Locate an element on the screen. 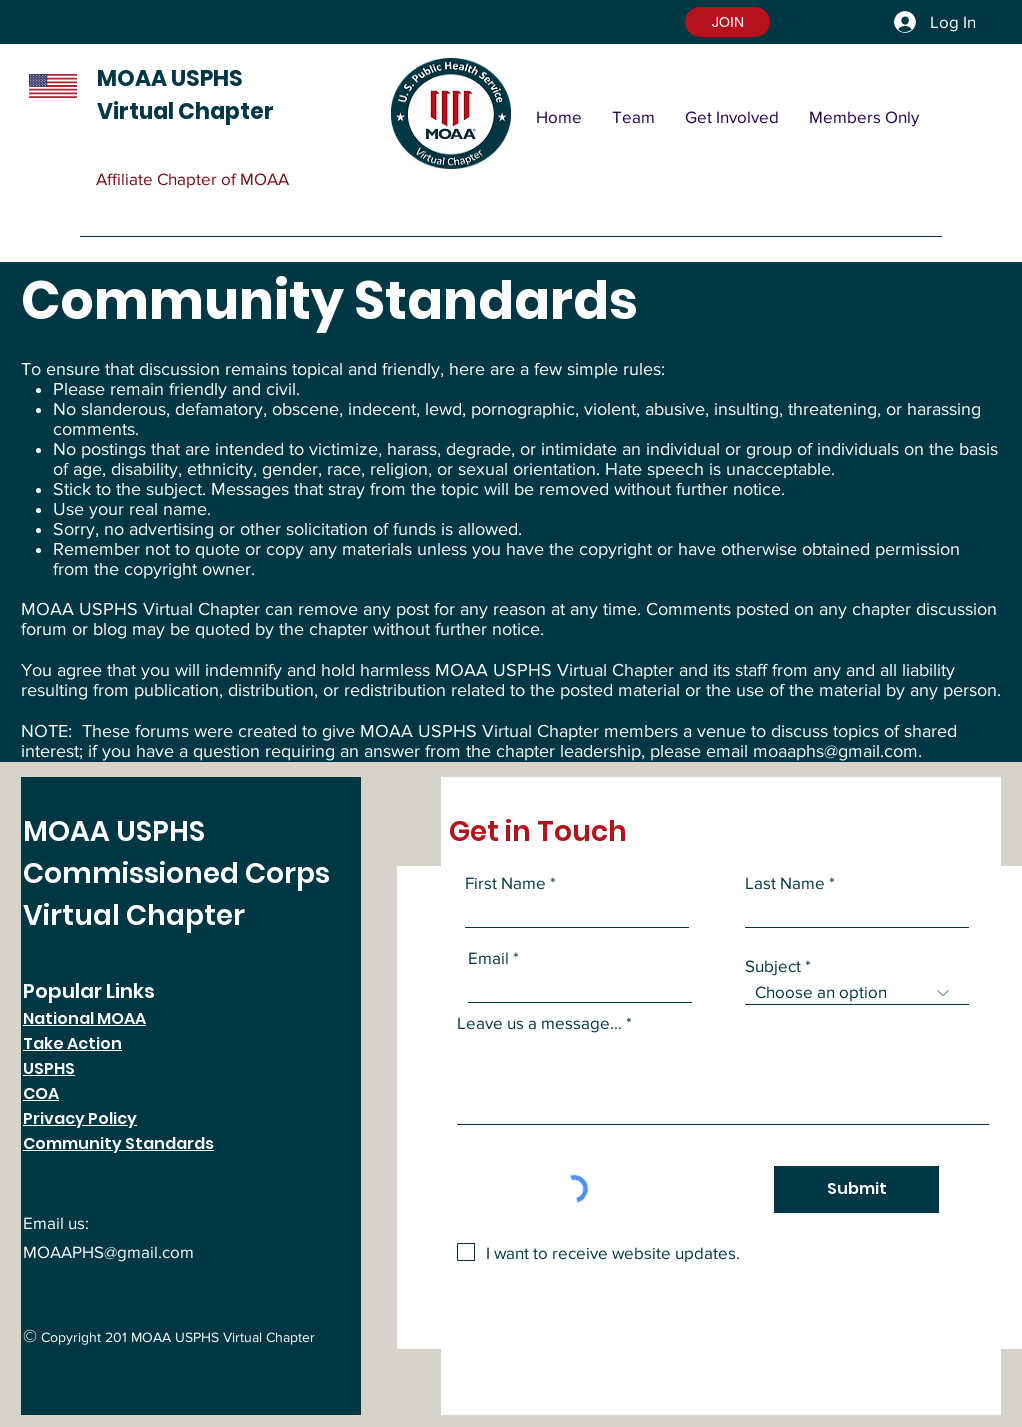 This screenshot has height=1427, width=1022. Leave us a message... is located at coordinates (539, 1022).